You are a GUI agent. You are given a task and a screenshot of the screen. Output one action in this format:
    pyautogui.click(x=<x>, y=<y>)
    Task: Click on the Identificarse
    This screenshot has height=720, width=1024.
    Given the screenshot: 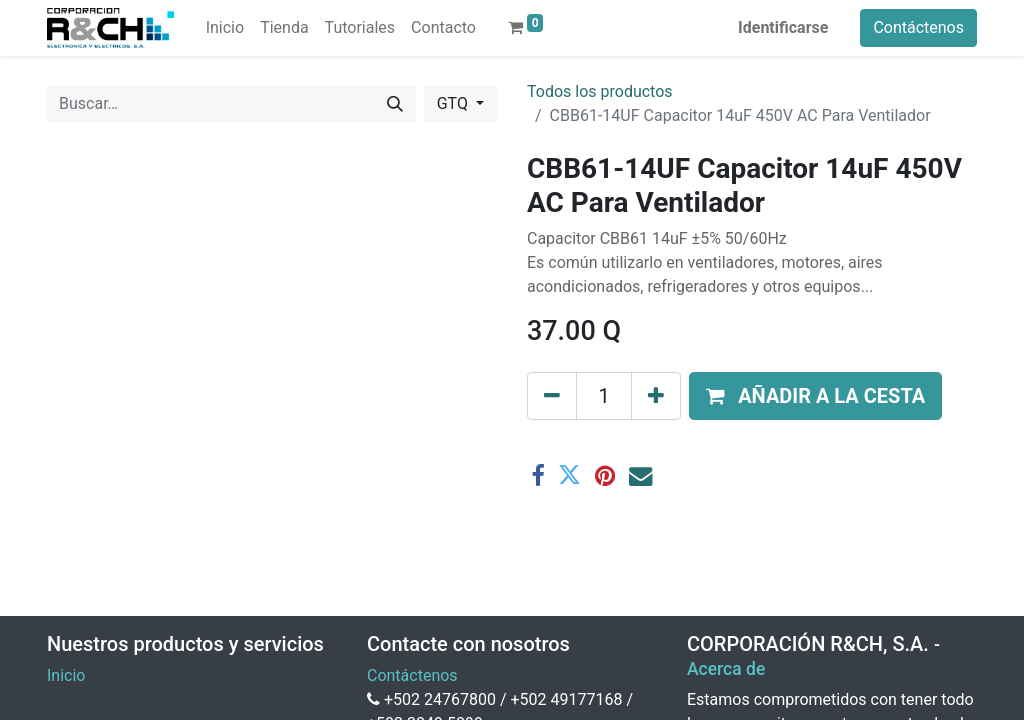 What is the action you would take?
    pyautogui.click(x=783, y=27)
    